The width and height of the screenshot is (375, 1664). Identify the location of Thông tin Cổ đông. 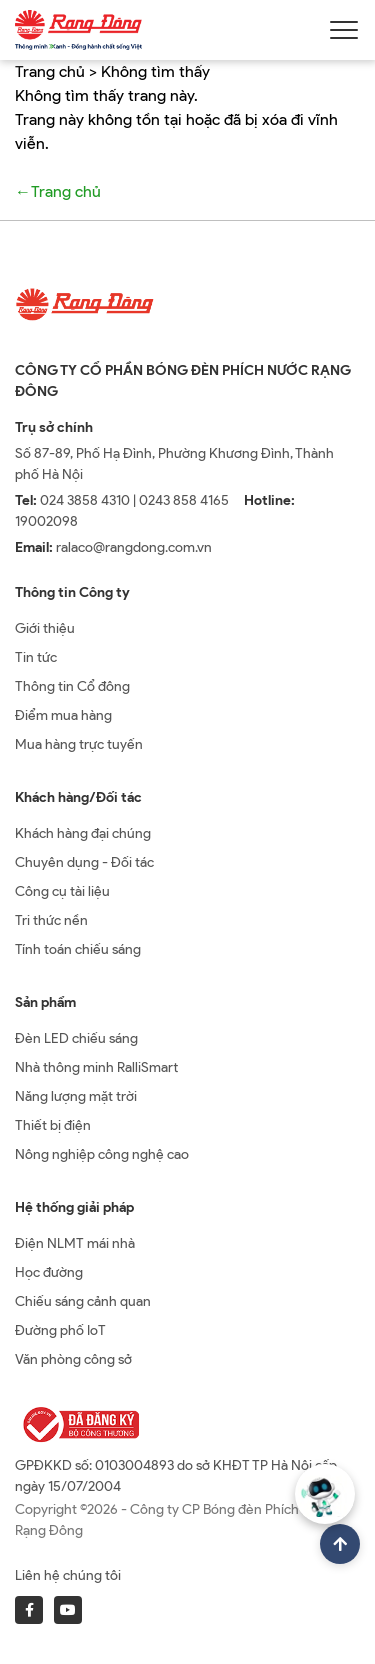
(72, 686).